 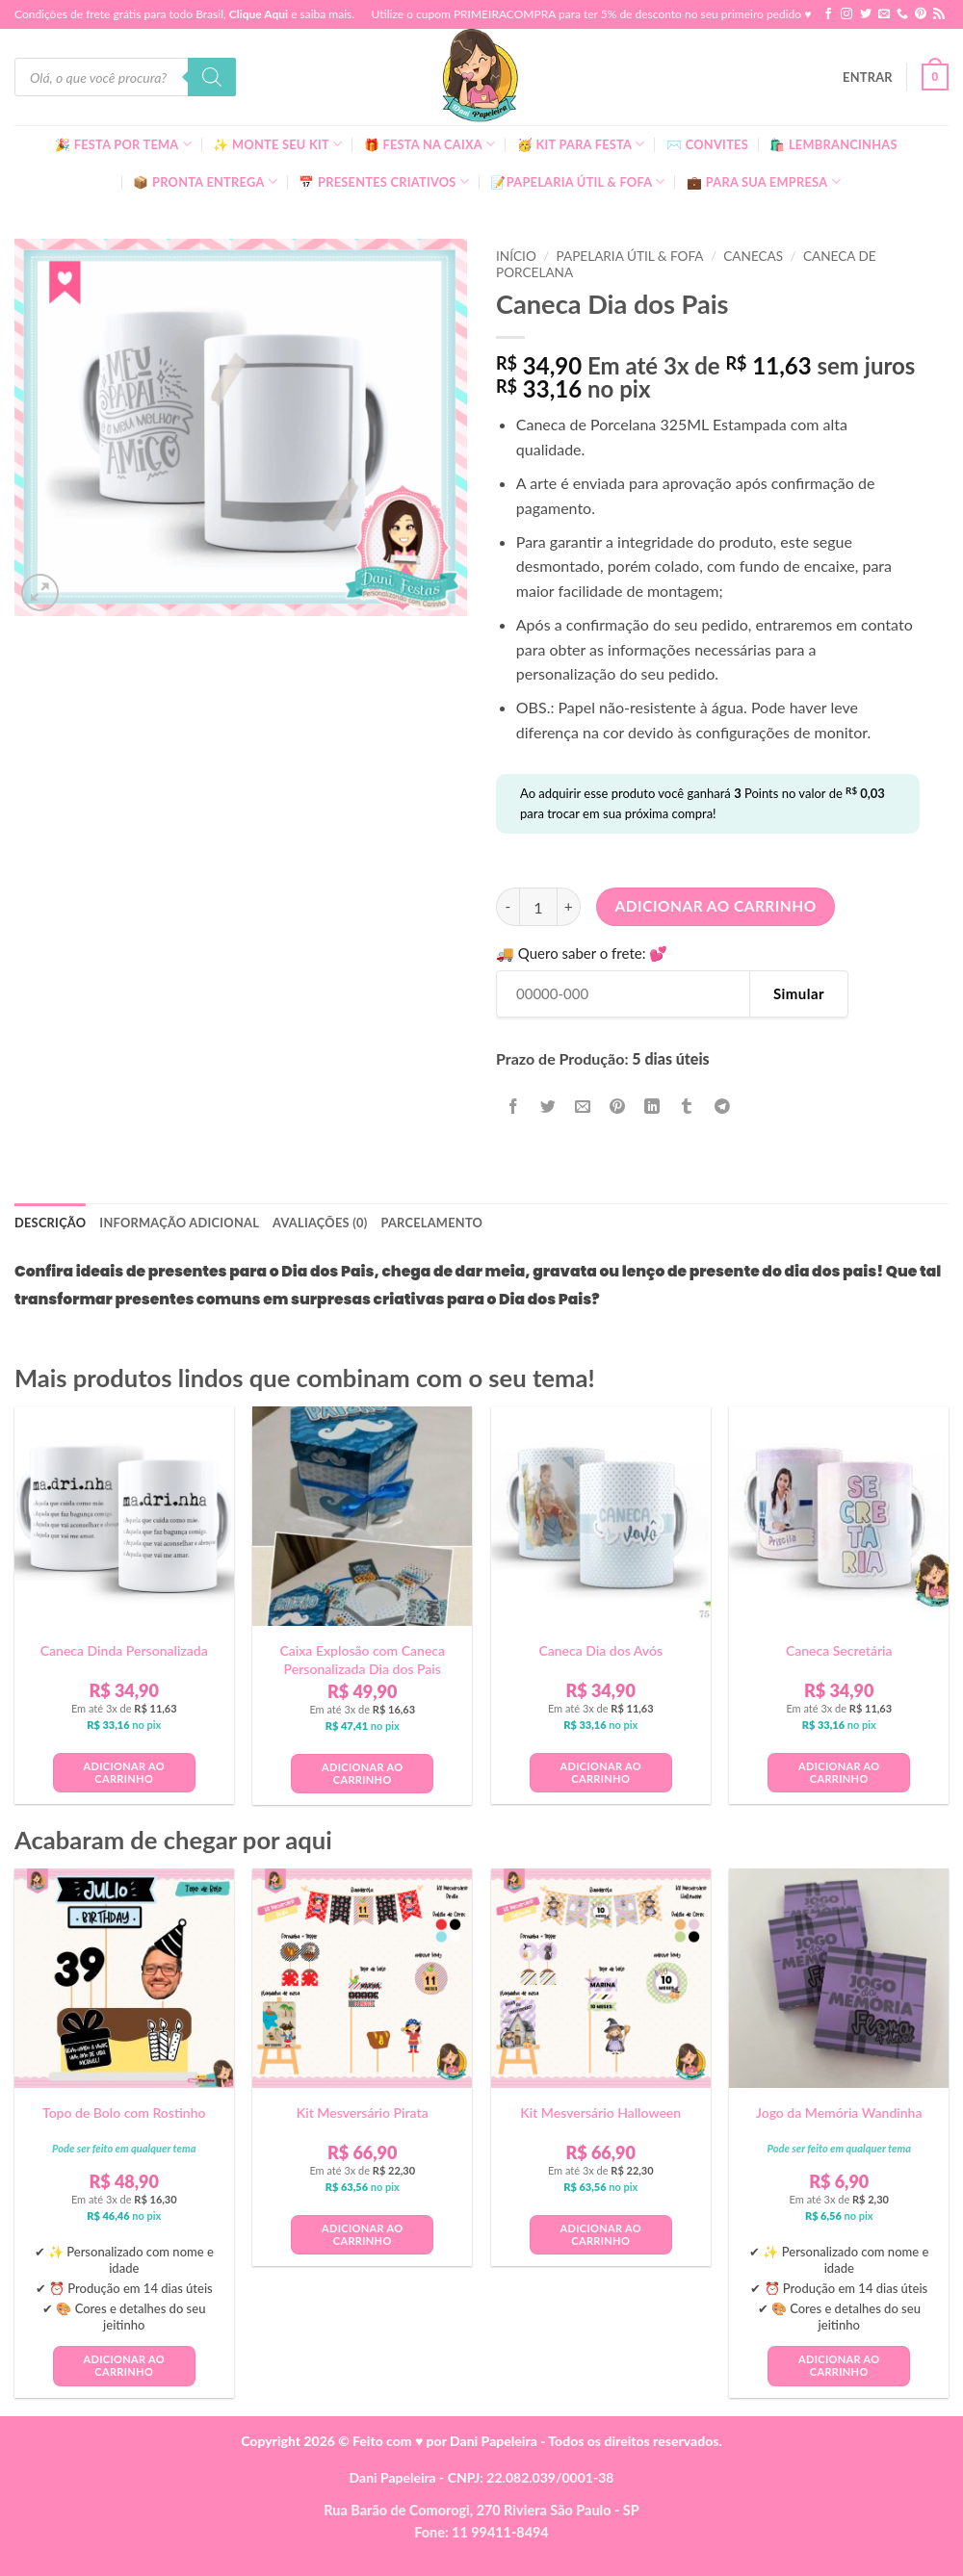 What do you see at coordinates (629, 256) in the screenshot?
I see `Papelaria Útil & Fofa` at bounding box center [629, 256].